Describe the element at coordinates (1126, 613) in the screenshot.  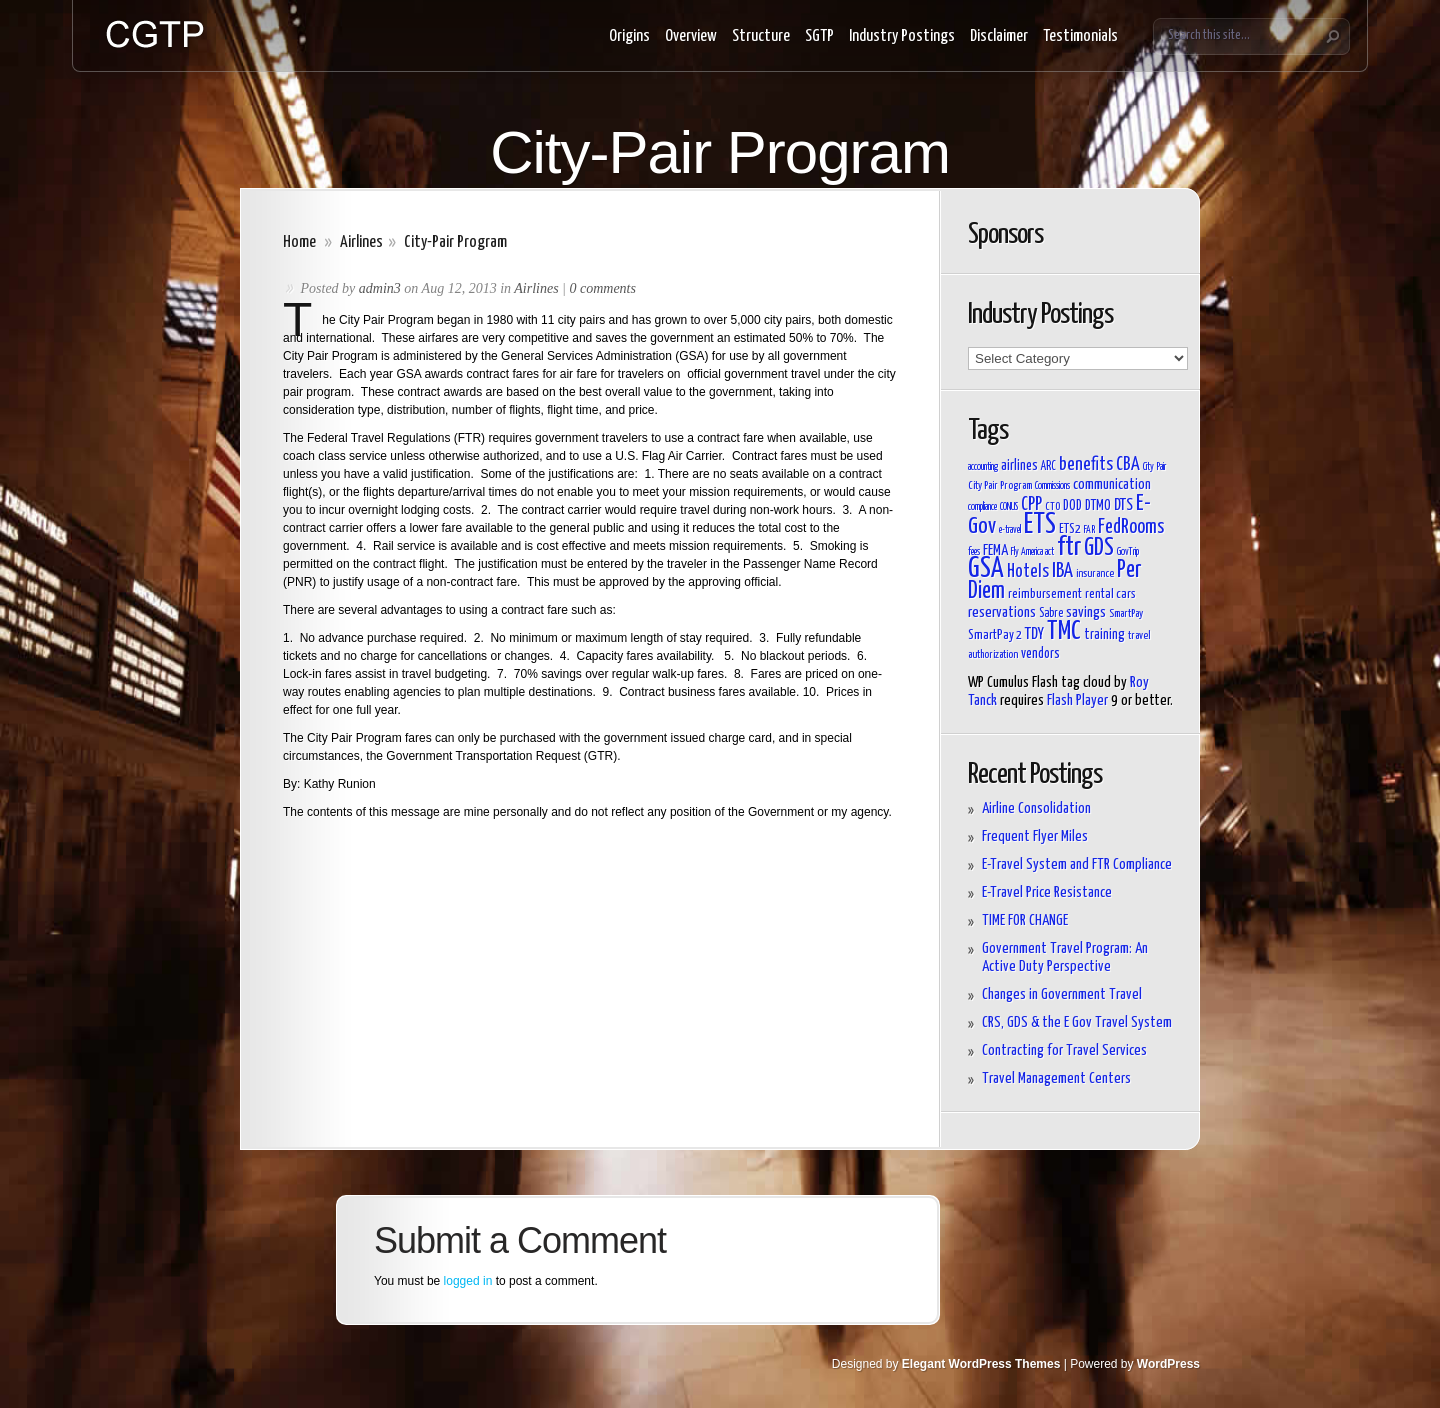
I see `SmartPay` at that location.